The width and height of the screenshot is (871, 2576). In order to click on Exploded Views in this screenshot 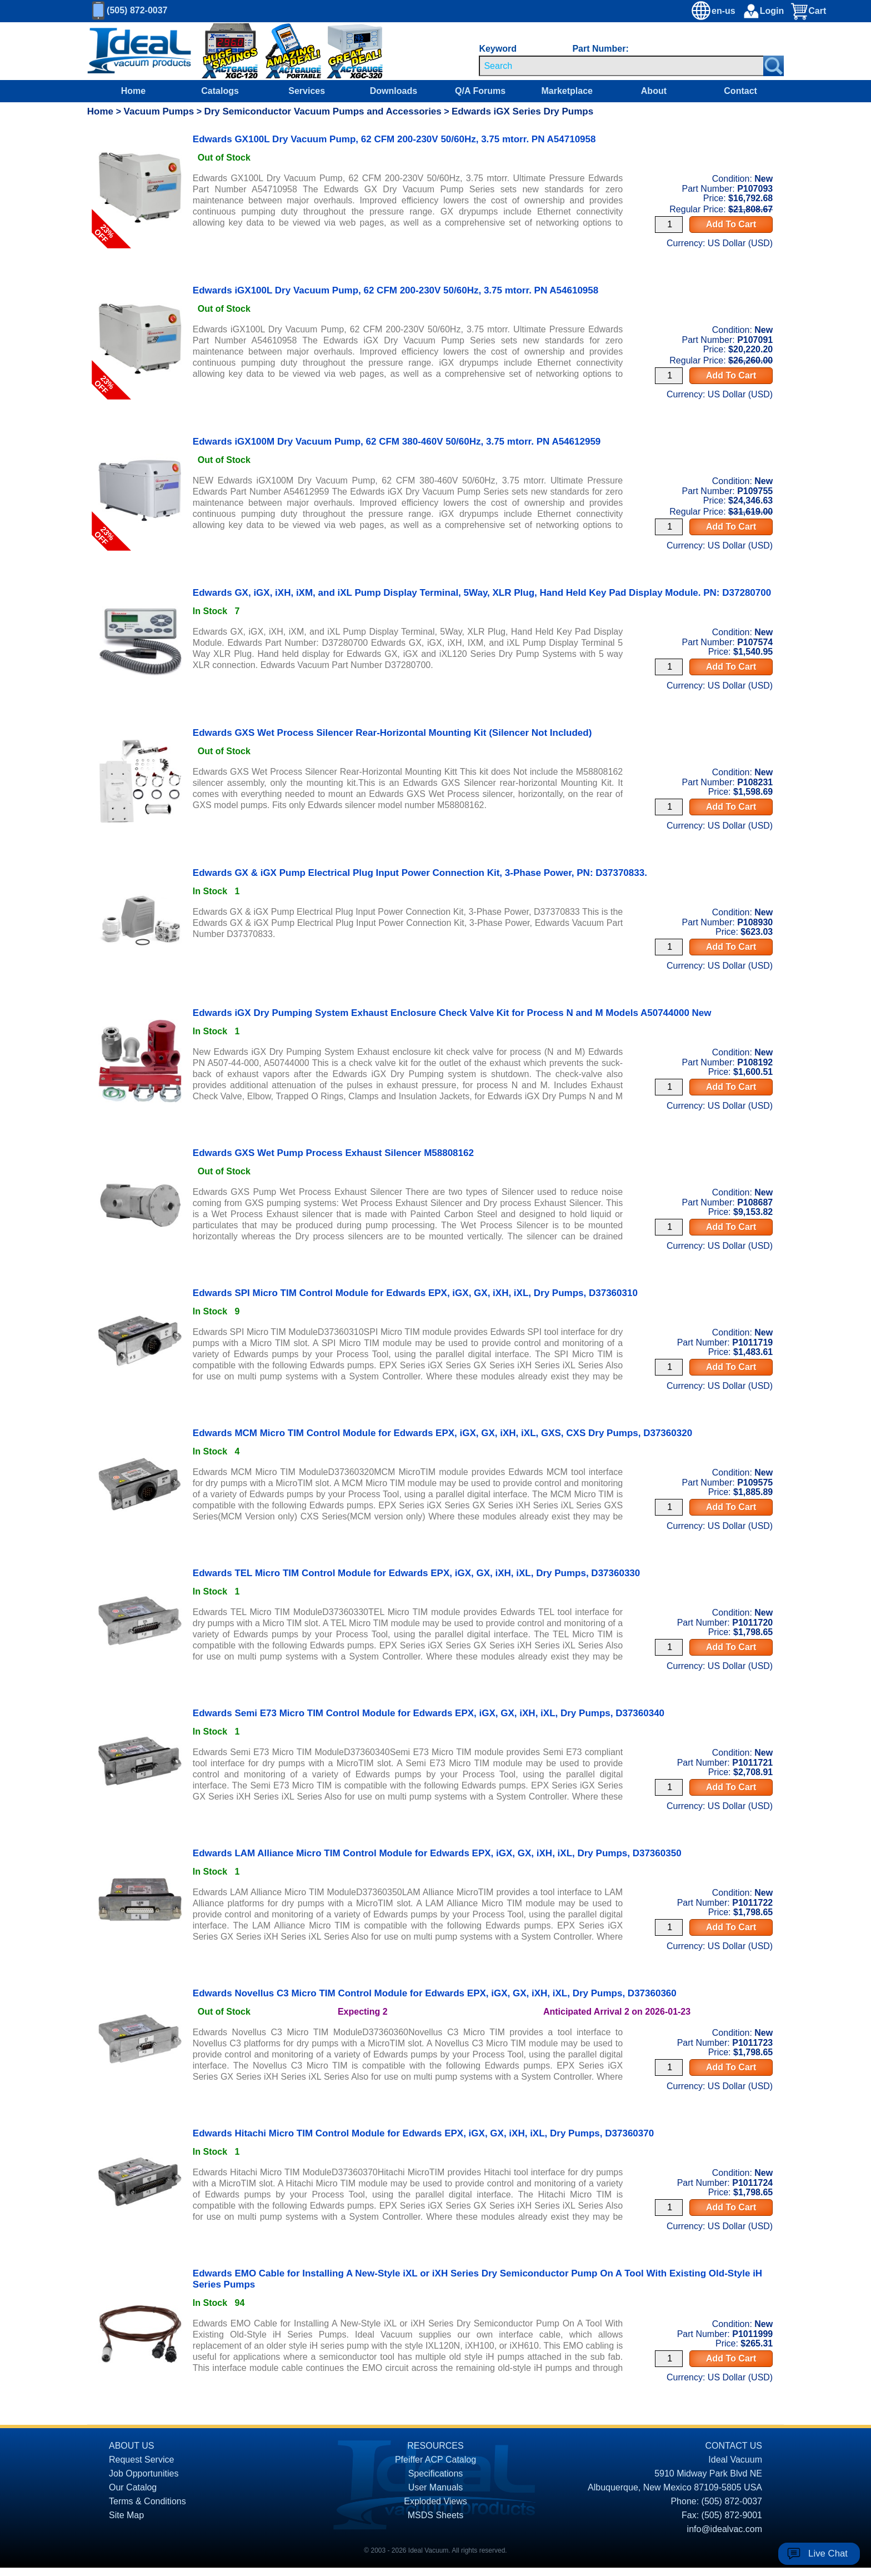, I will do `click(435, 2501)`.